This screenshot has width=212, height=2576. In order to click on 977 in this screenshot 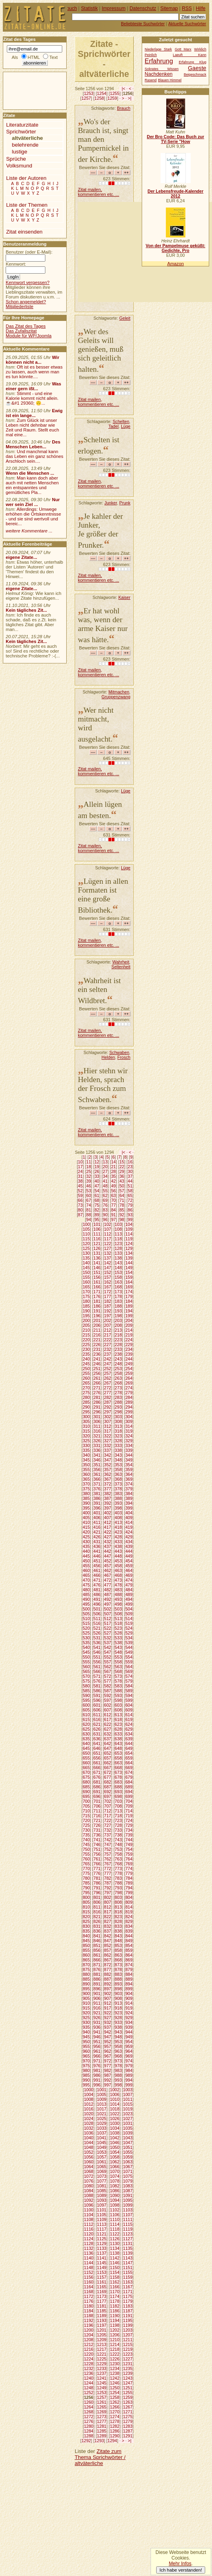, I will do `click(107, 2065)`.